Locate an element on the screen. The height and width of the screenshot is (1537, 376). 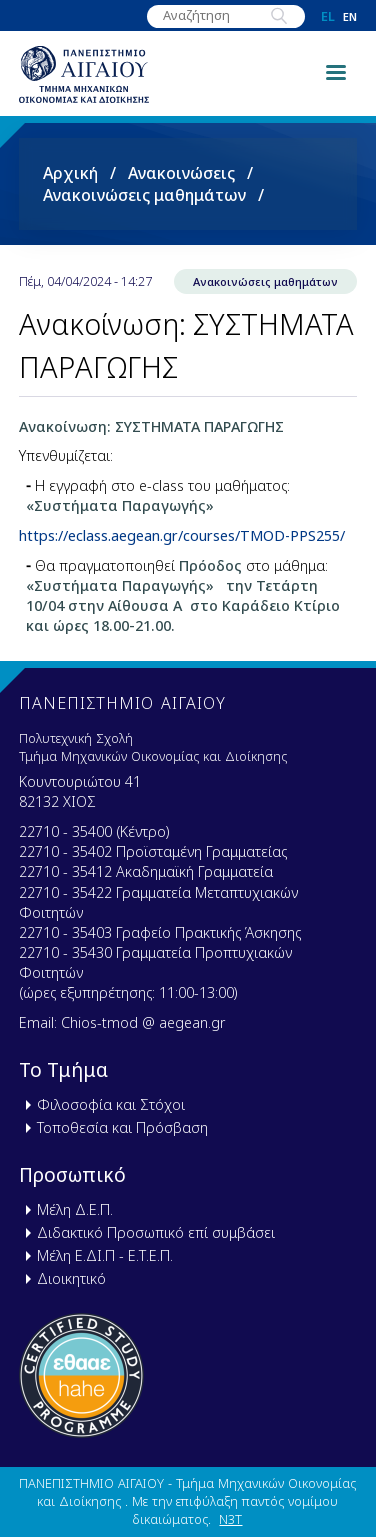
Αρχική is located at coordinates (70, 173).